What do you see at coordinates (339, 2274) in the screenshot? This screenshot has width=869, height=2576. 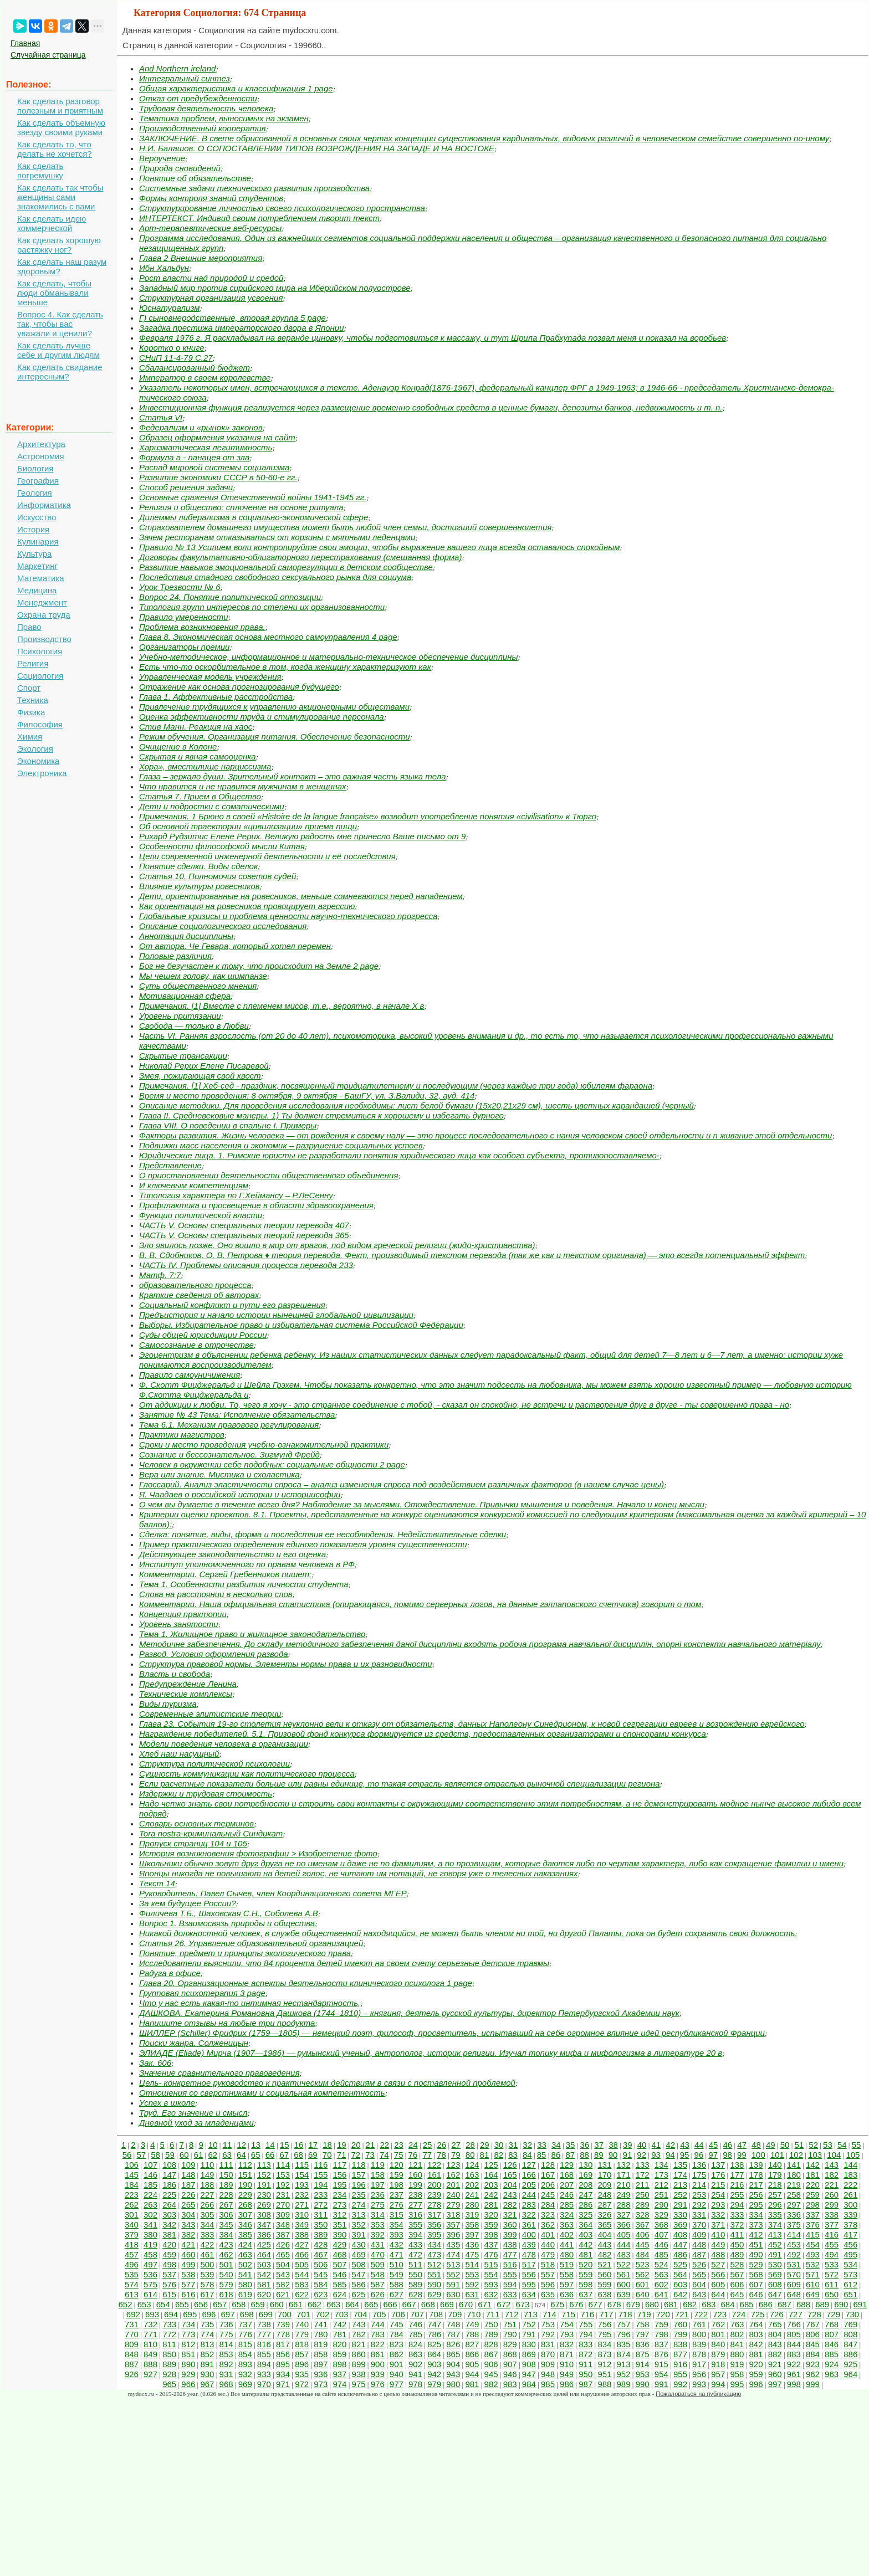 I see `546` at bounding box center [339, 2274].